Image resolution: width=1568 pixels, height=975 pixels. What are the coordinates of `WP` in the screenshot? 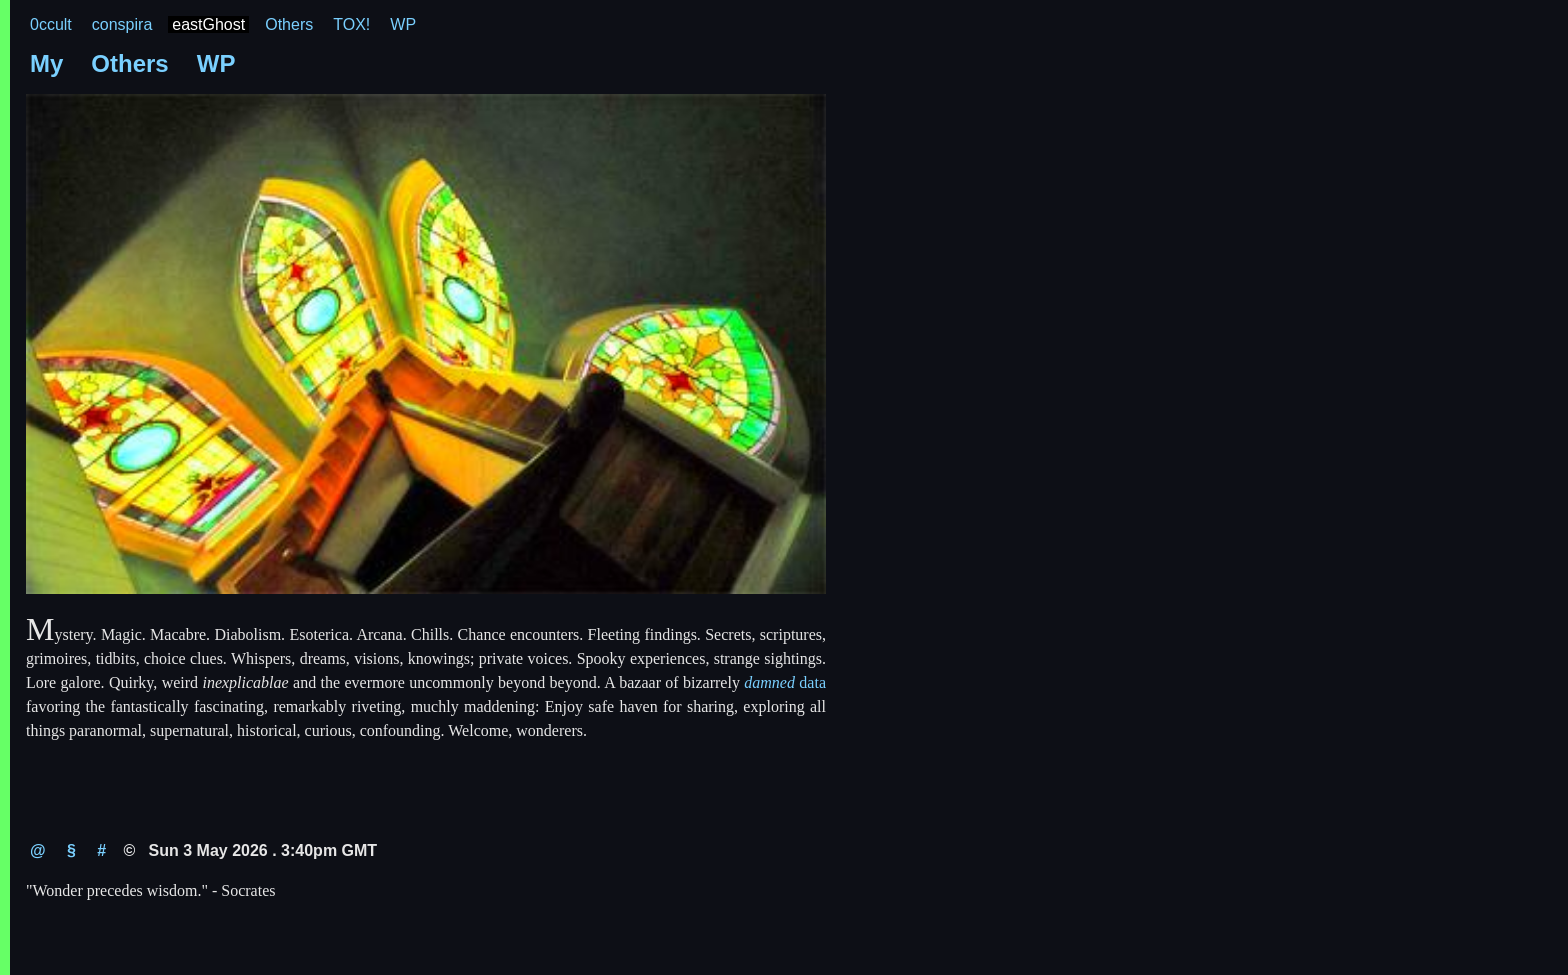 It's located at (403, 24).